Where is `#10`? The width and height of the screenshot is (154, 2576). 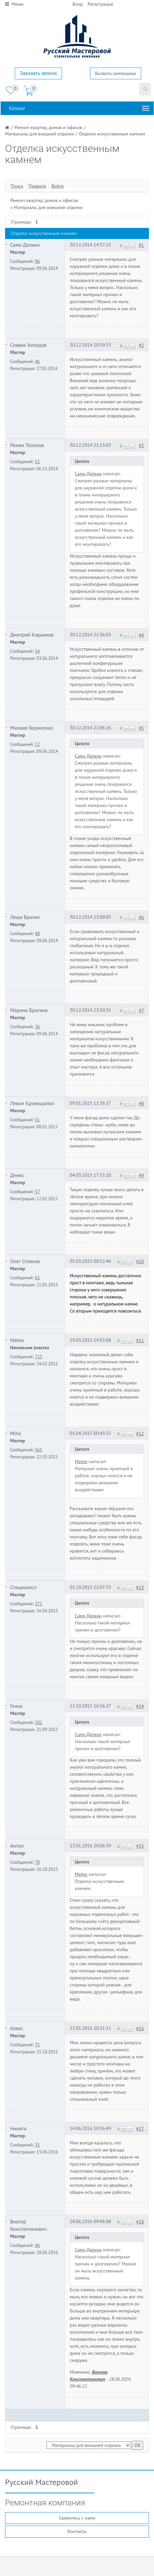 #10 is located at coordinates (140, 1261).